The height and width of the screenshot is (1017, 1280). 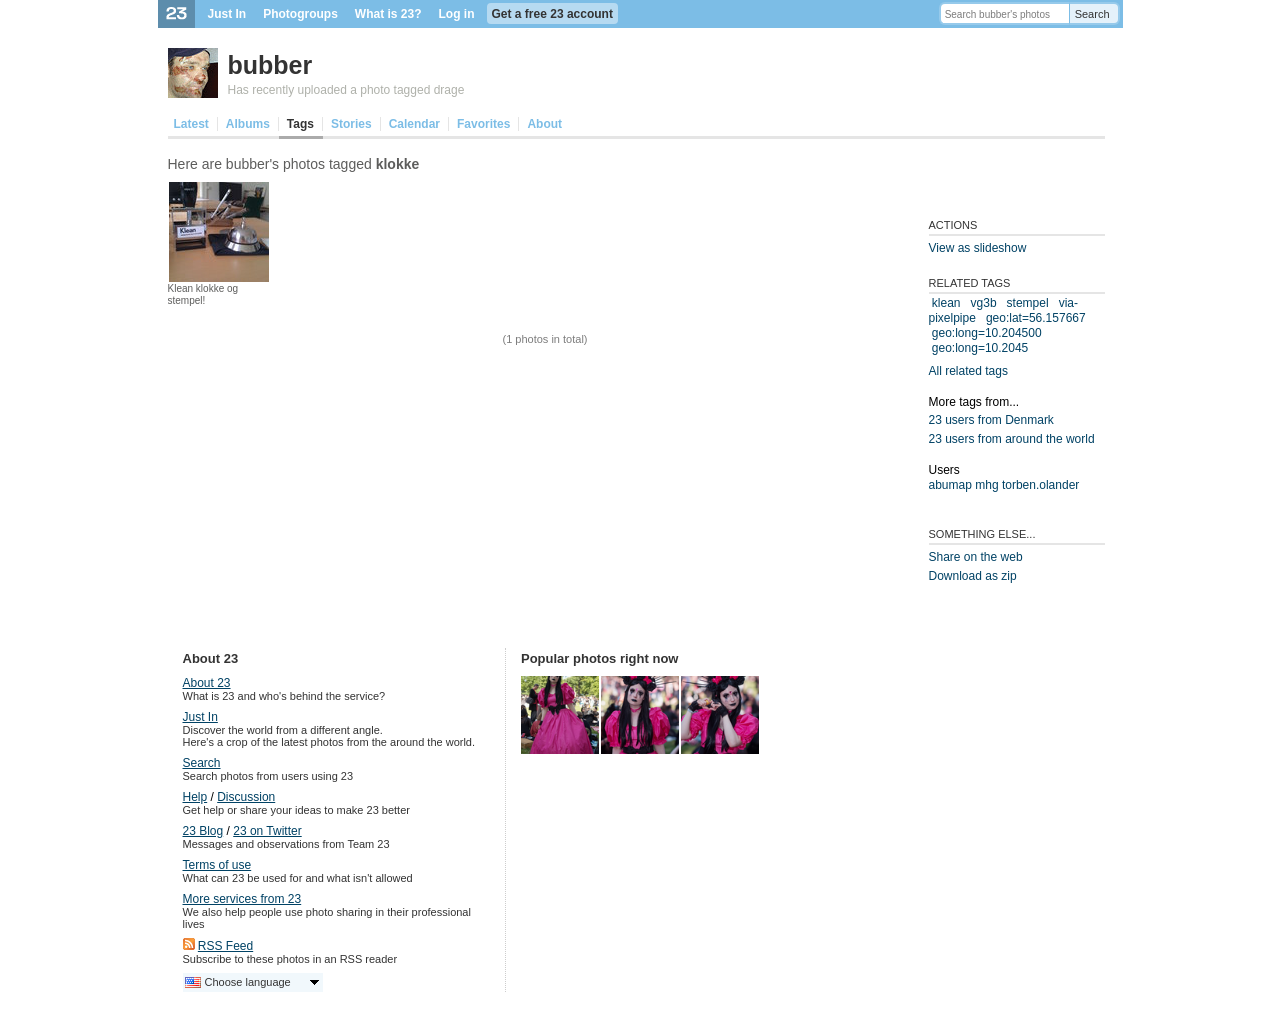 I want to click on 23 users from around the world, so click(x=1012, y=439).